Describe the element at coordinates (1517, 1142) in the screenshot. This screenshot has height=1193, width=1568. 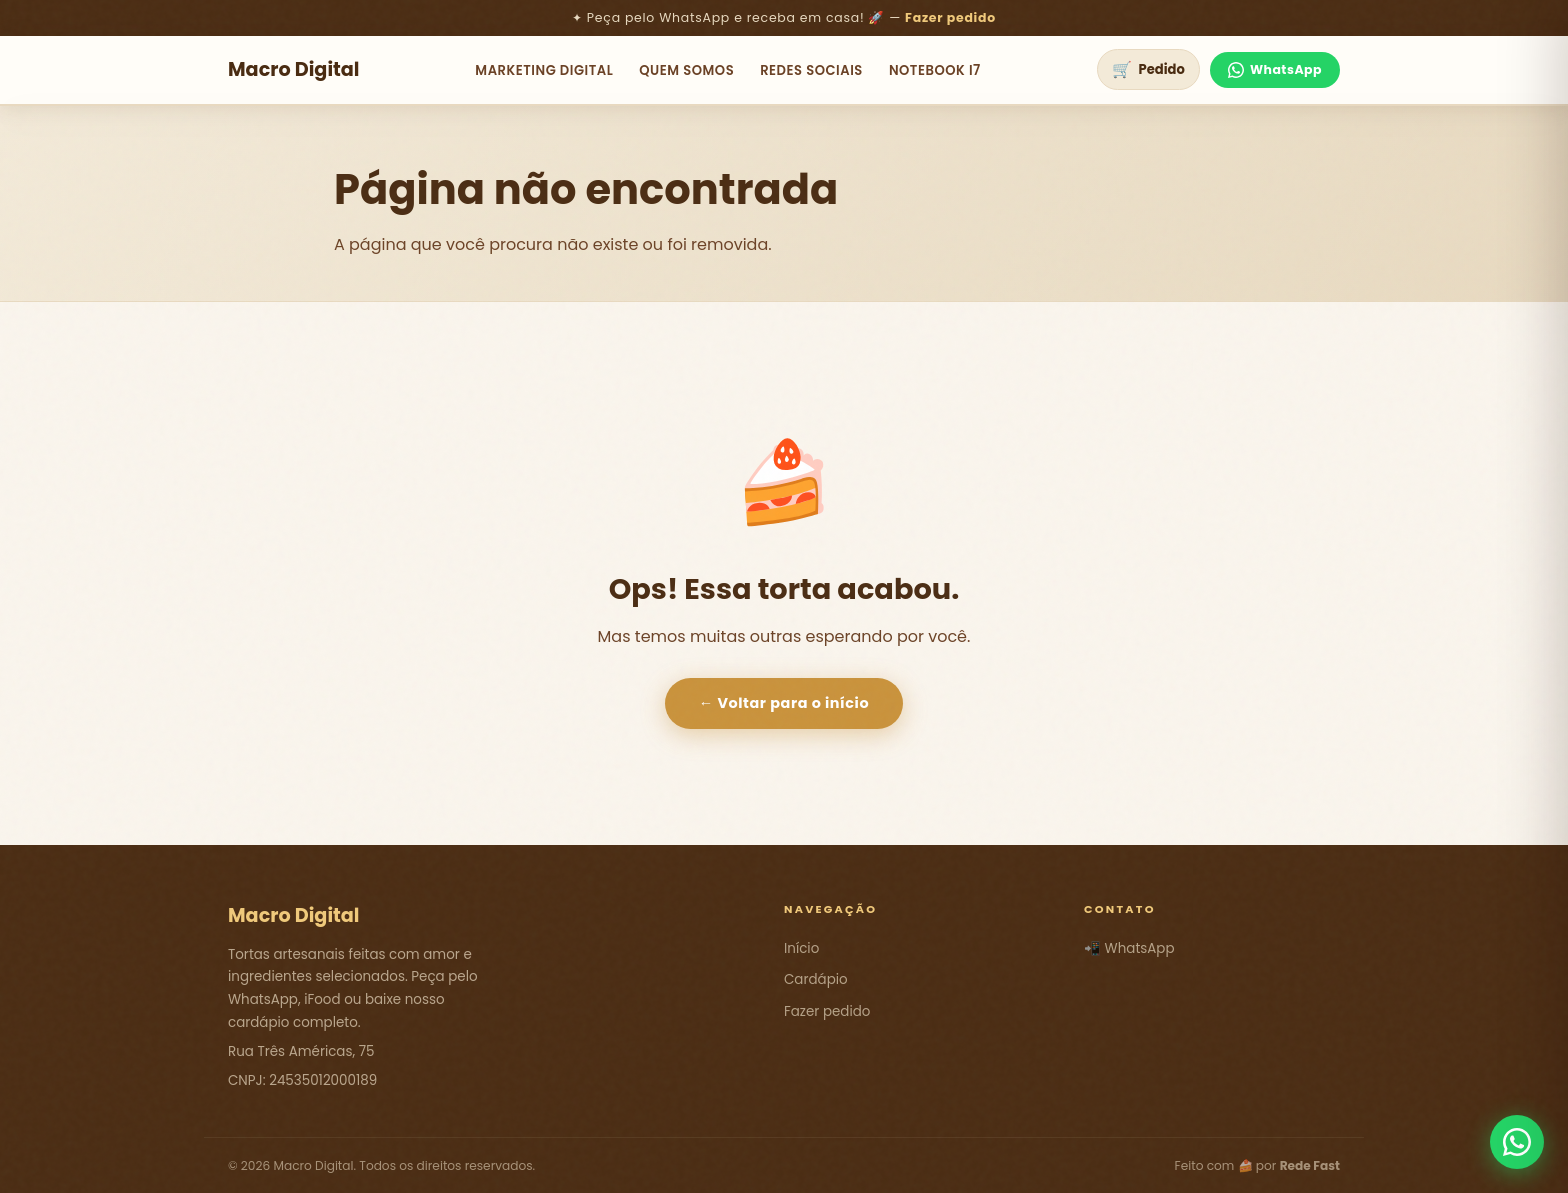
I see `[Fale conosco pelo WhatsApp]` at that location.